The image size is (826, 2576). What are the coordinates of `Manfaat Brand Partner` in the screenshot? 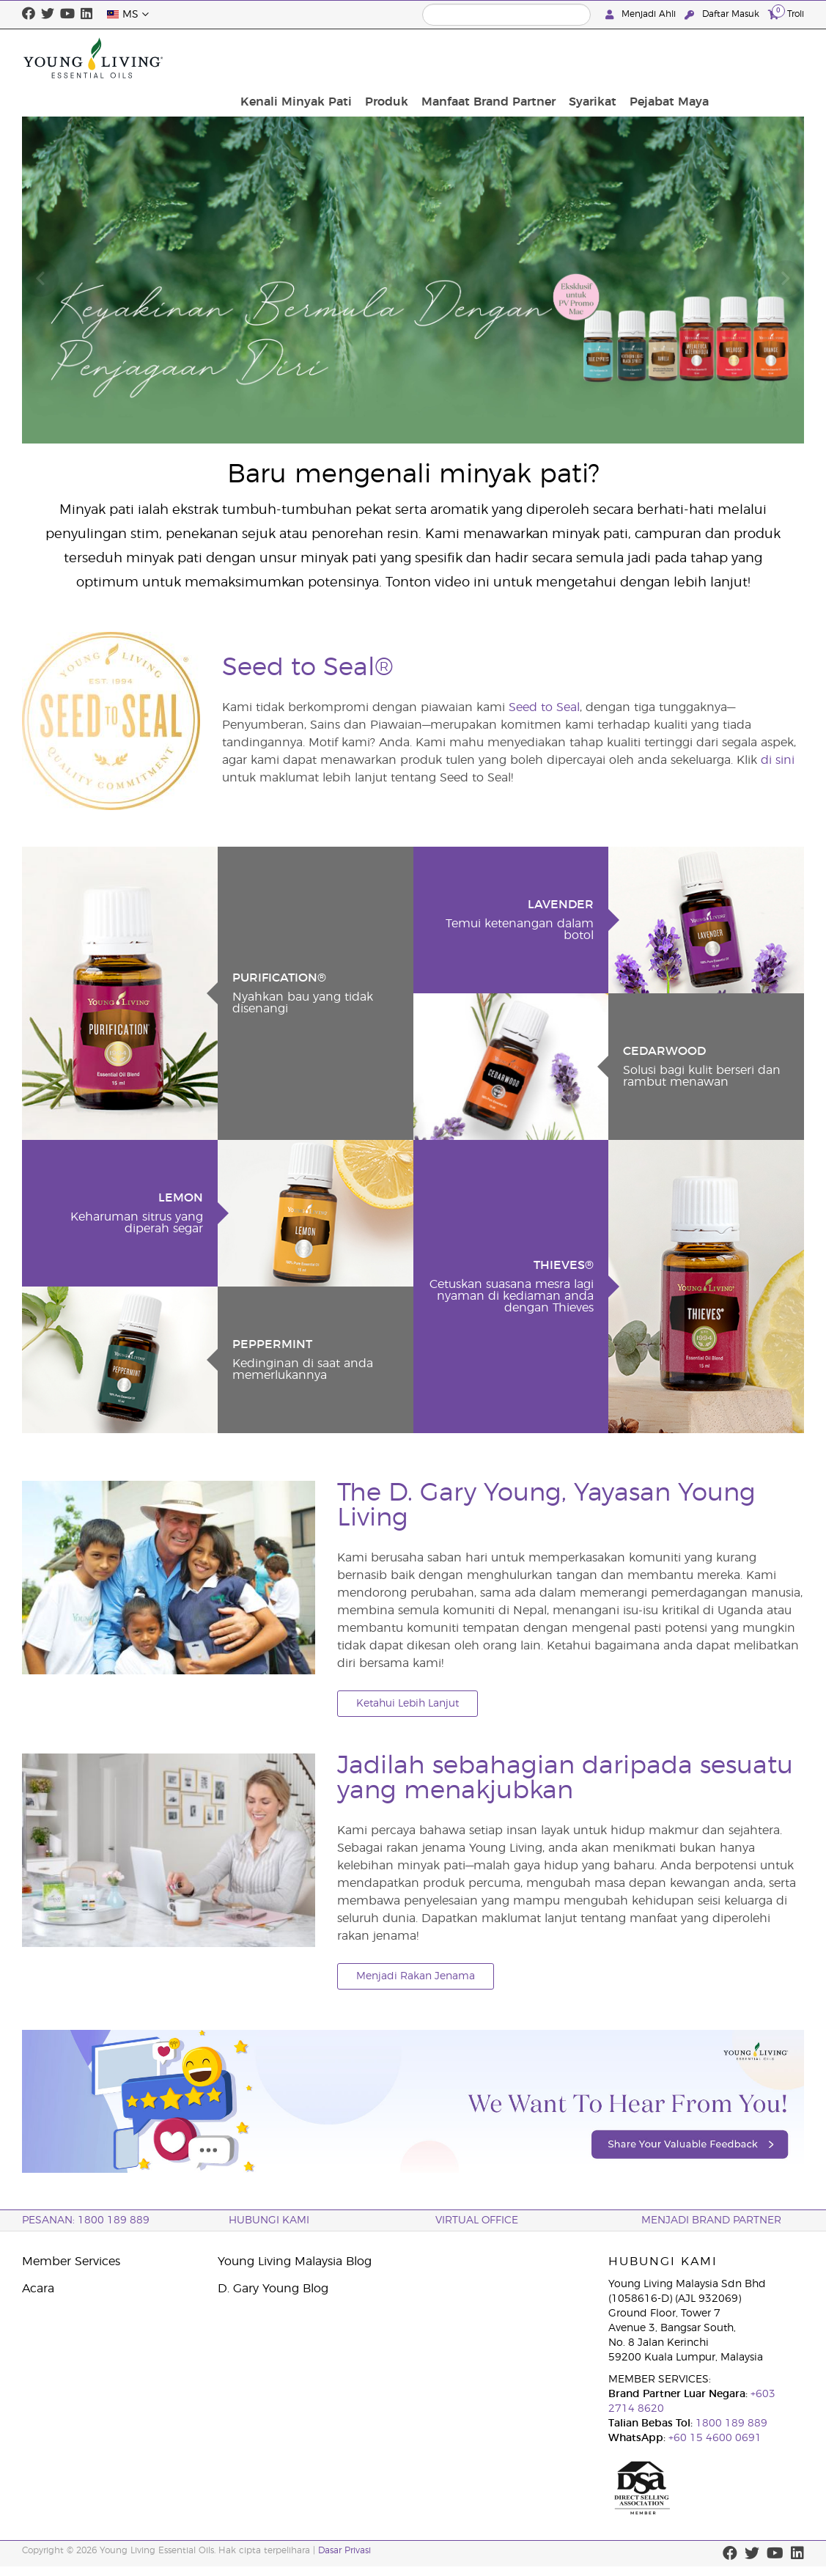 It's located at (588, 58).